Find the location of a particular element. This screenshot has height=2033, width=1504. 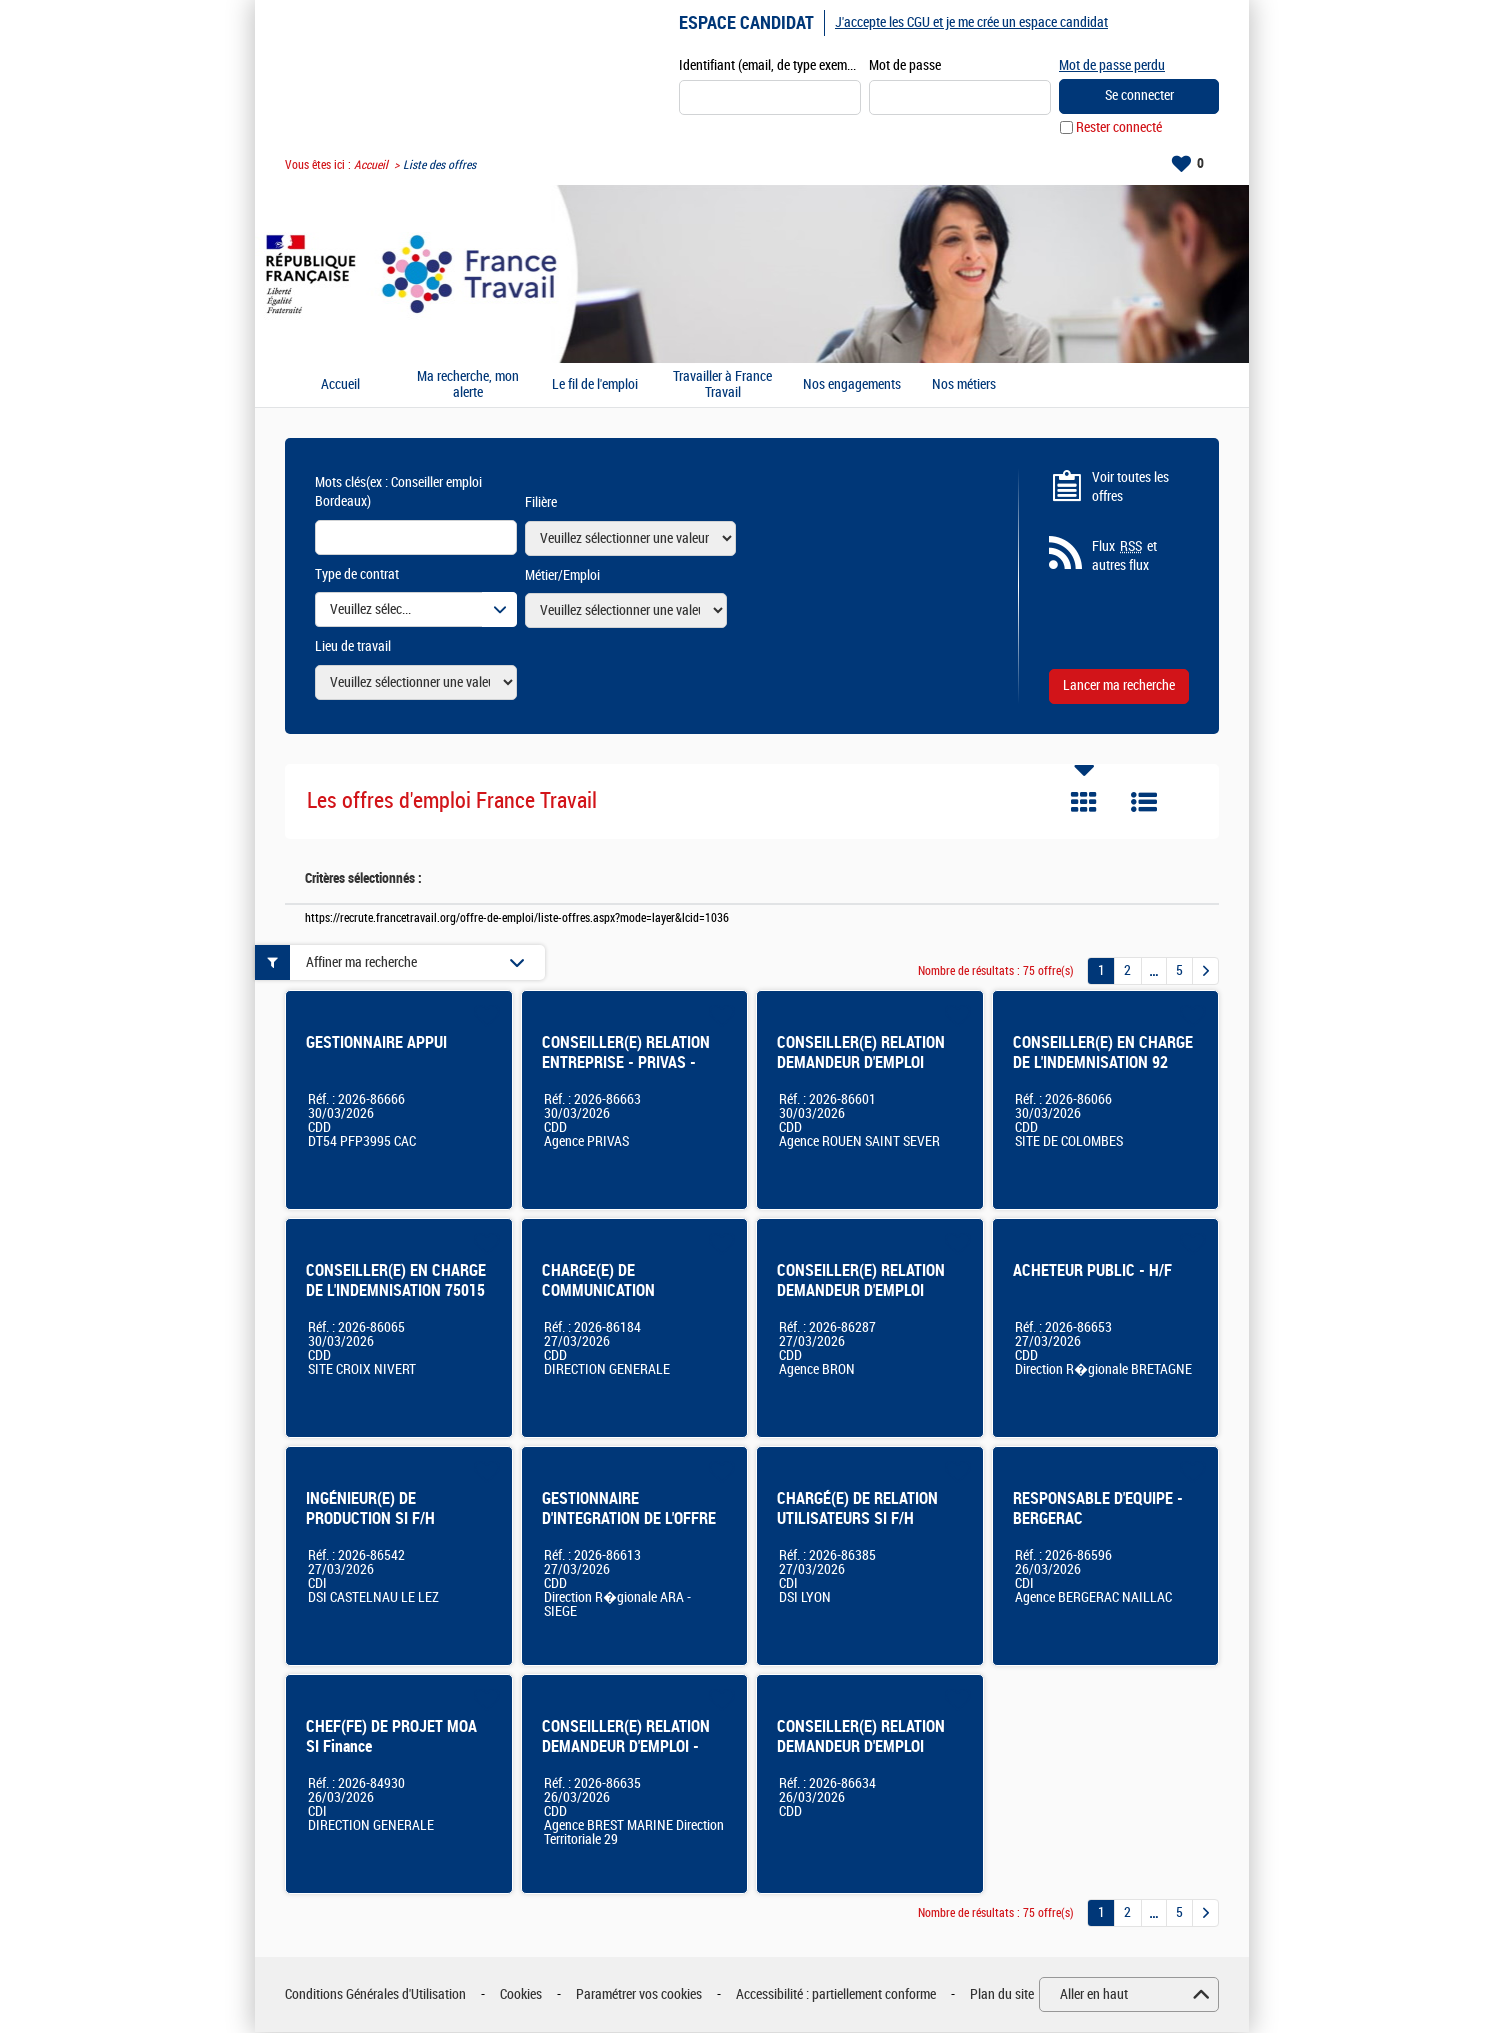

Accueil is located at coordinates (371, 166).